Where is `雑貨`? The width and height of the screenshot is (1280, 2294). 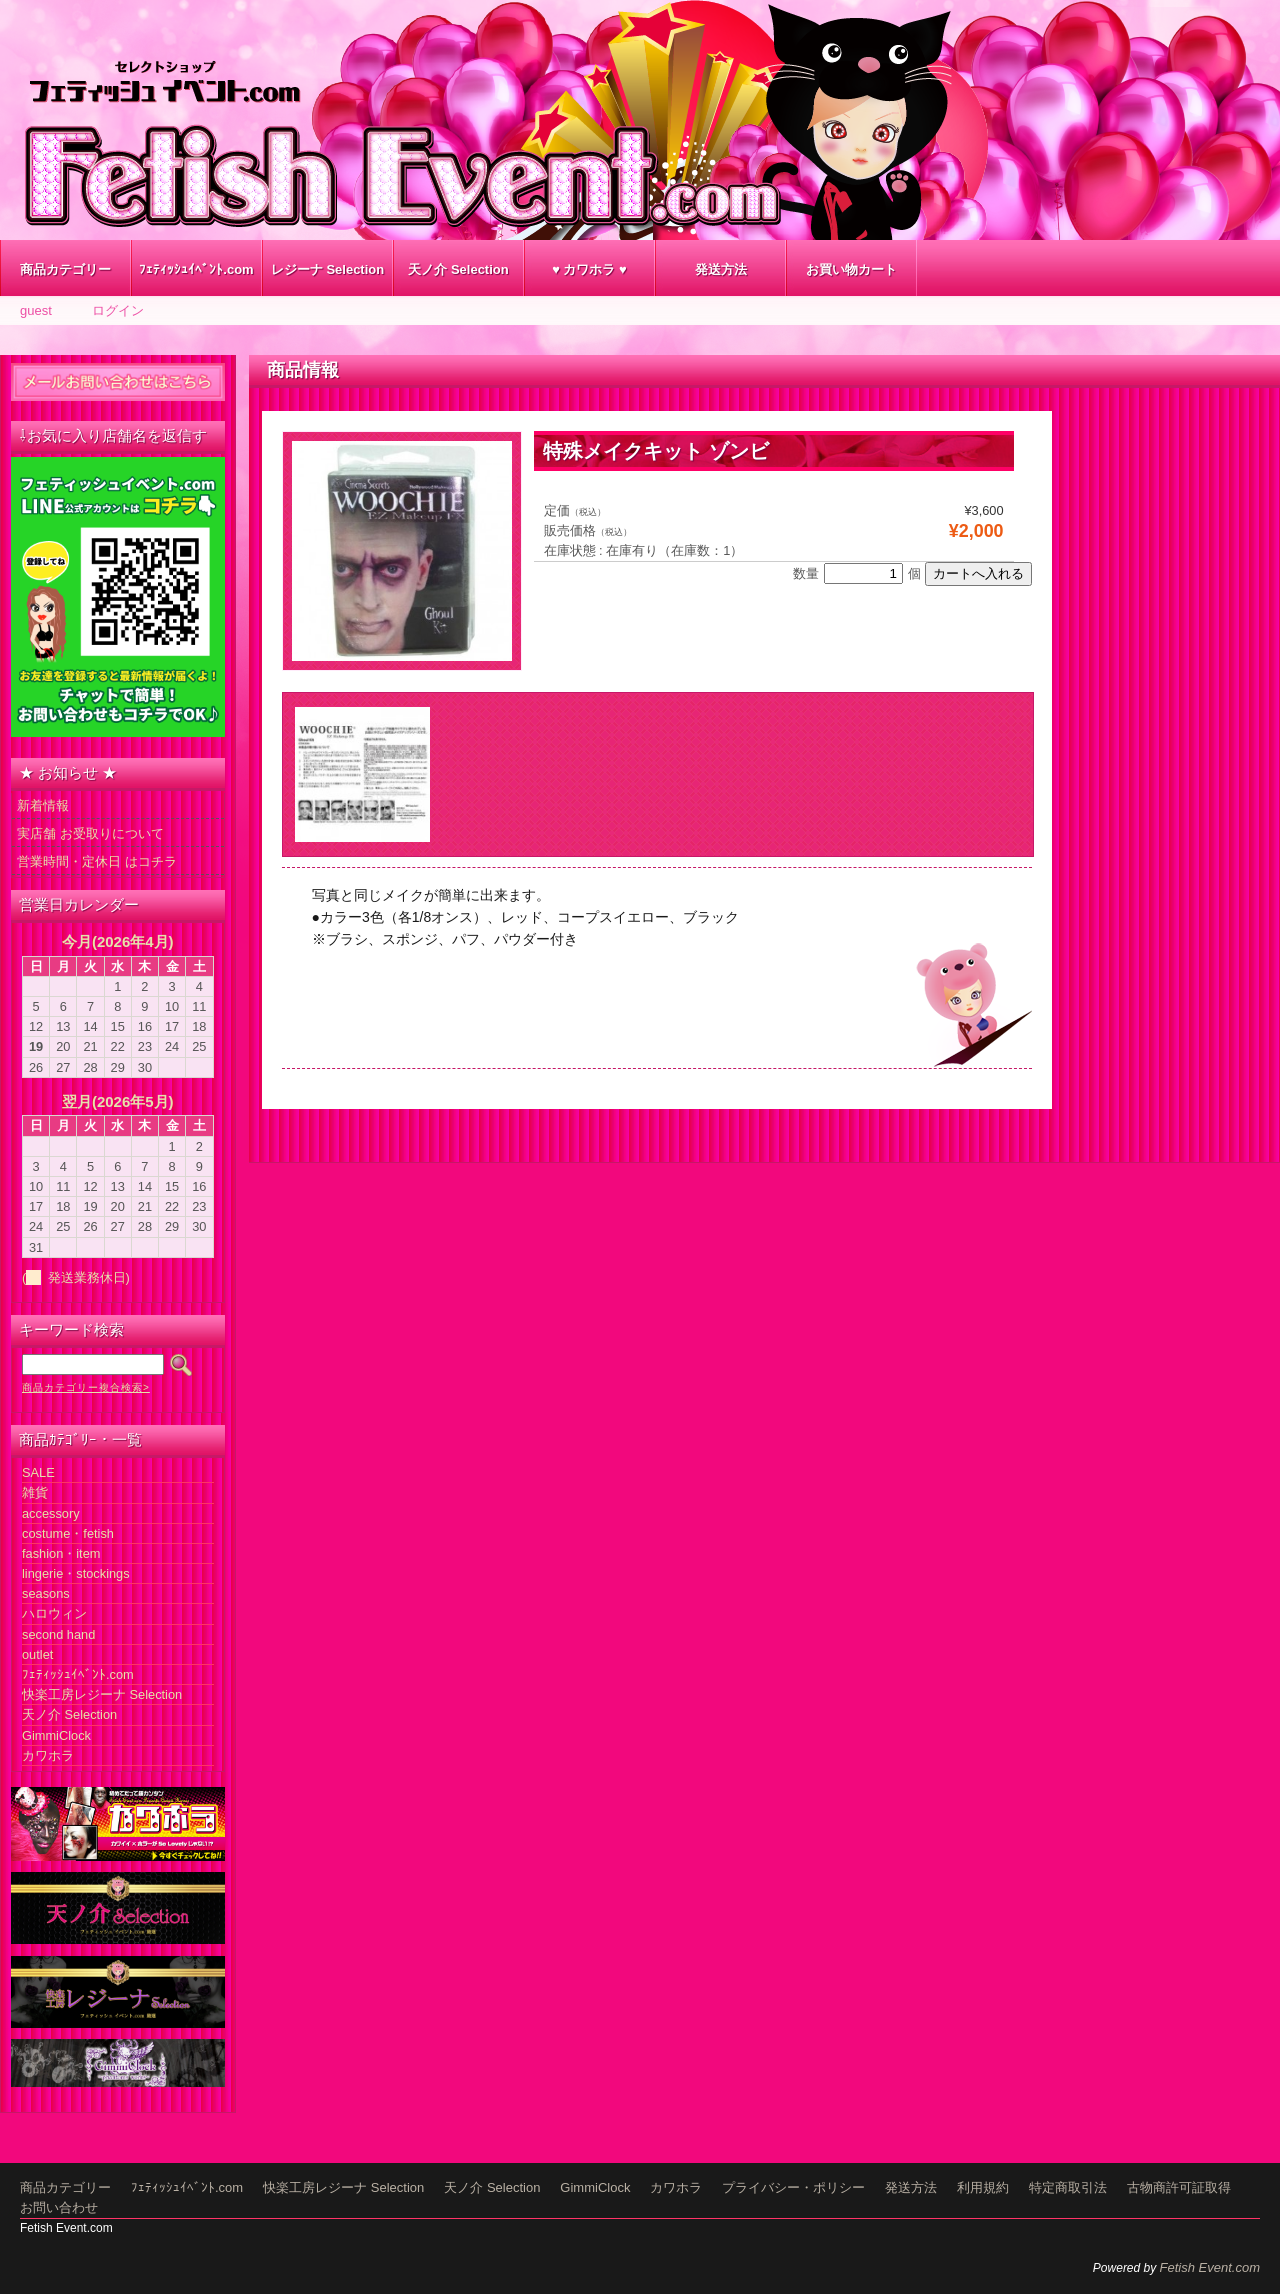 雑貨 is located at coordinates (35, 1492).